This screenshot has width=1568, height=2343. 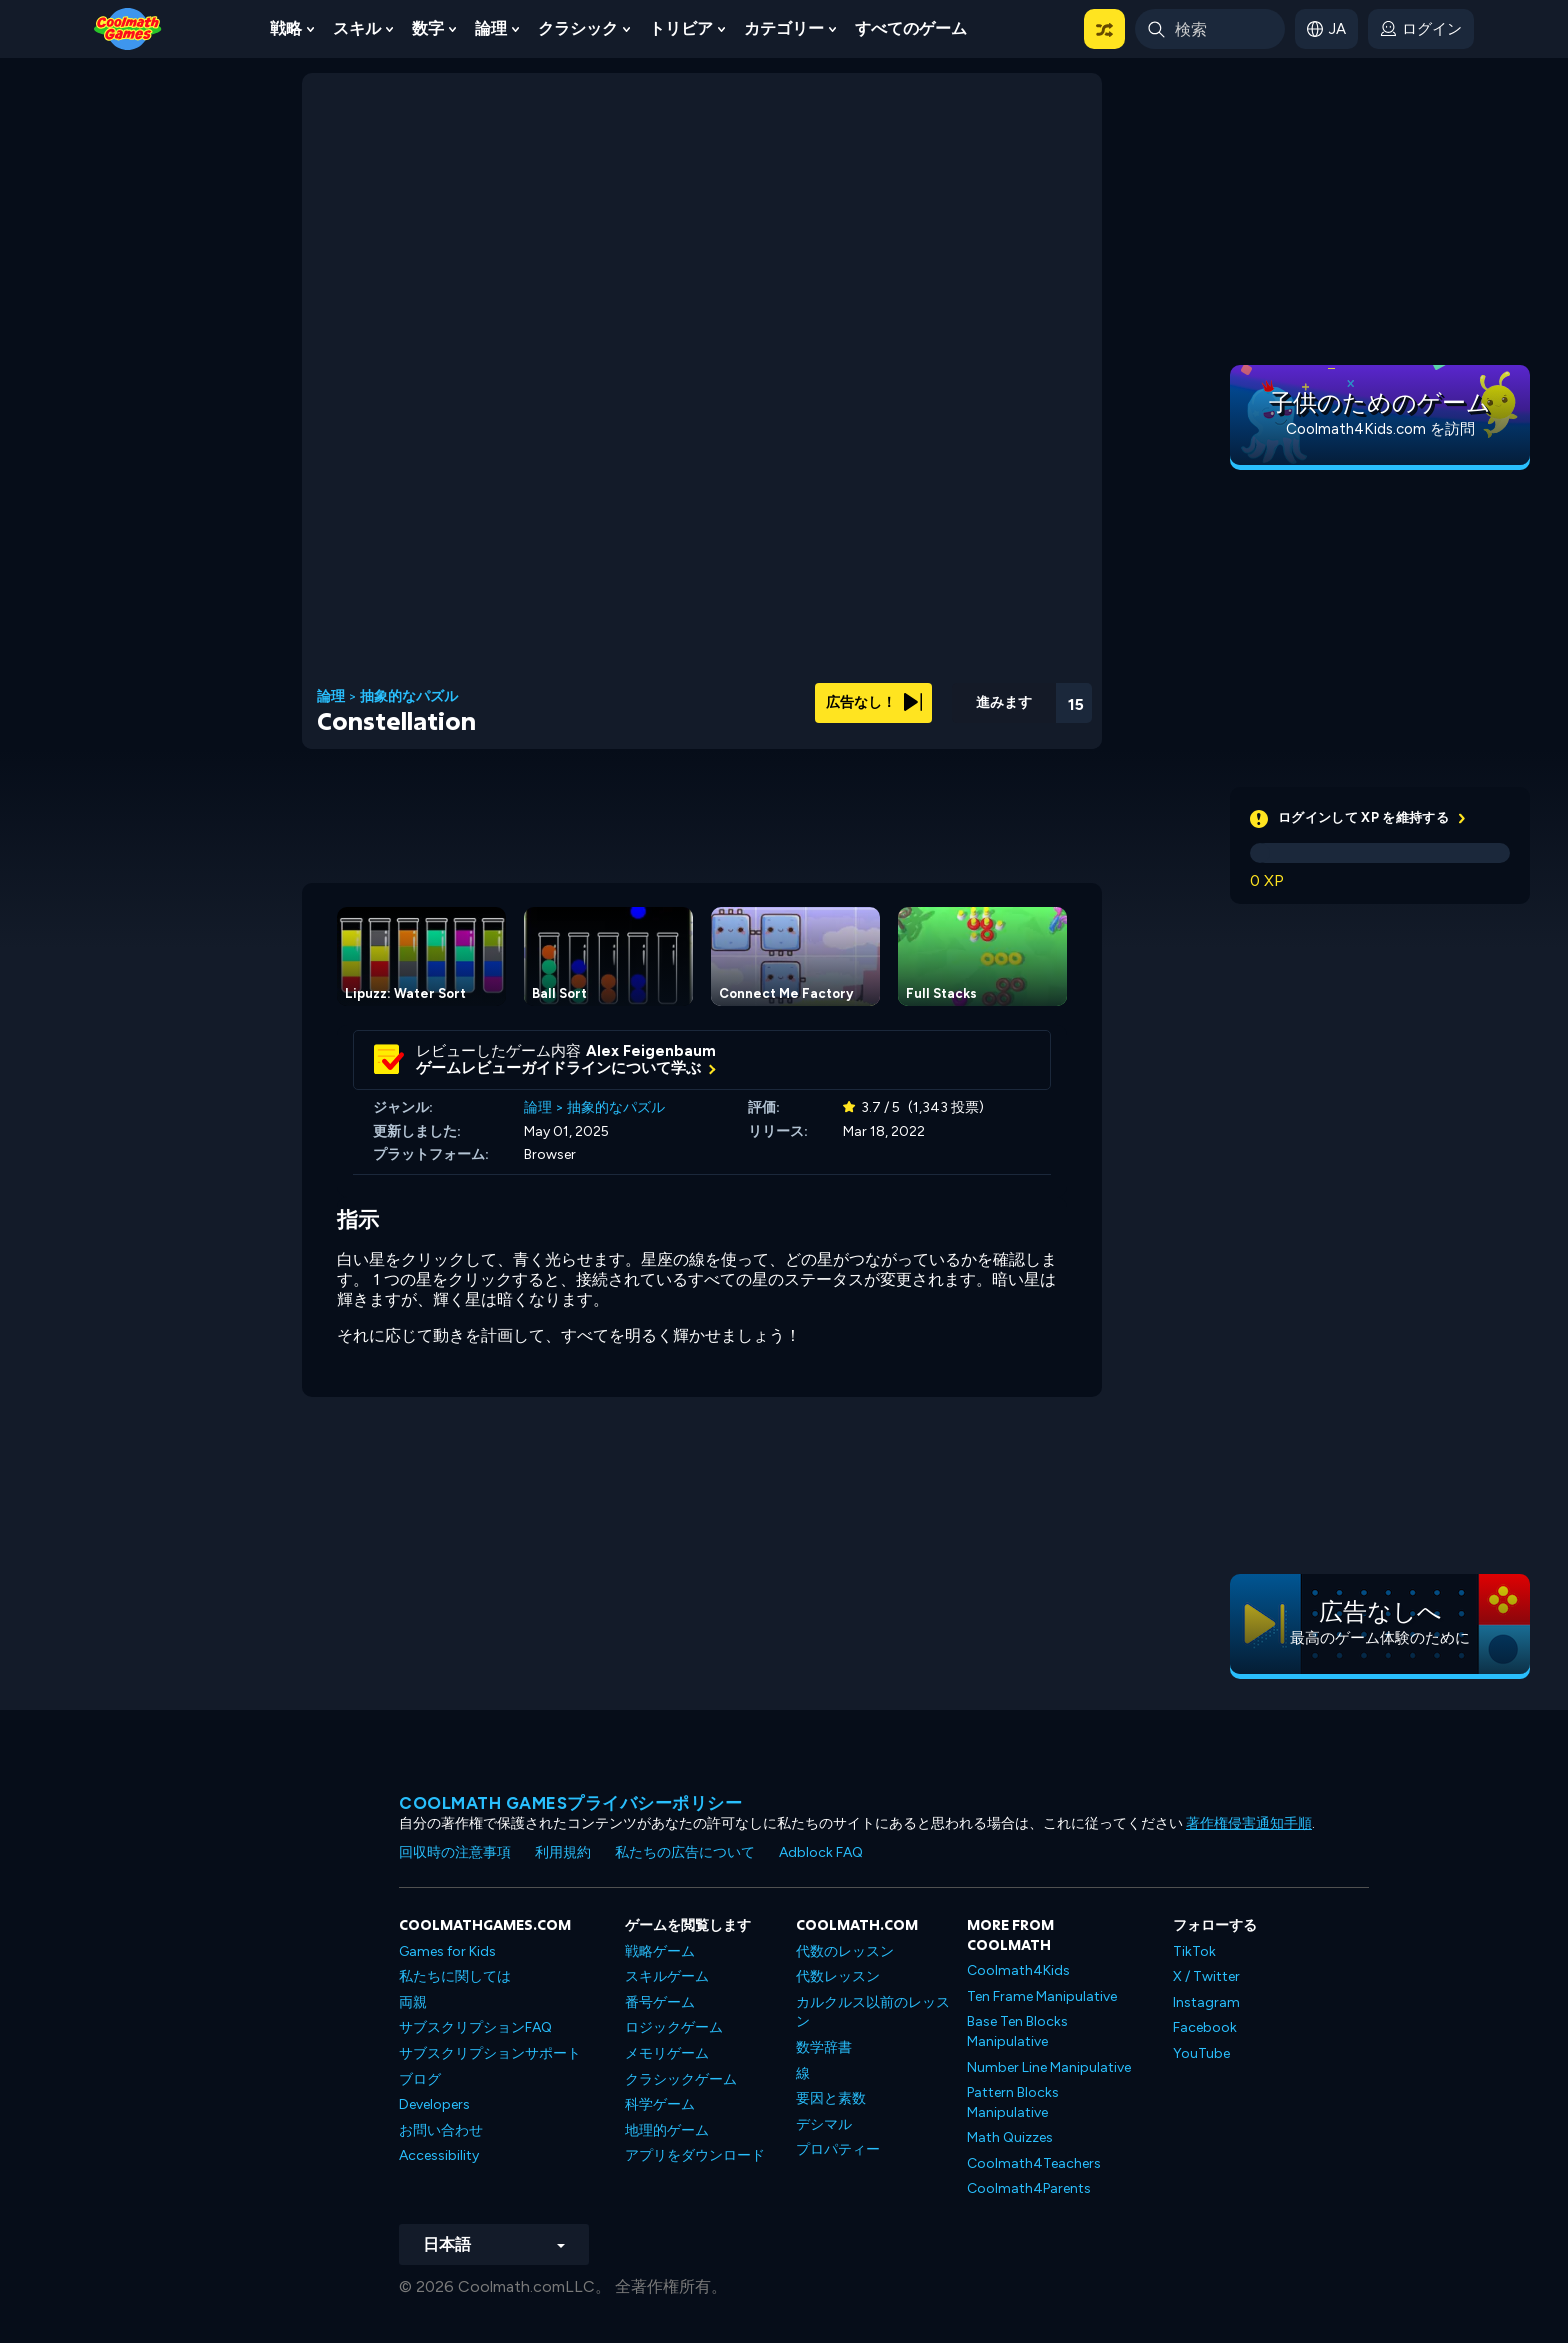 I want to click on Coolmath Gamesプライバシーポリシー, so click(x=570, y=1803).